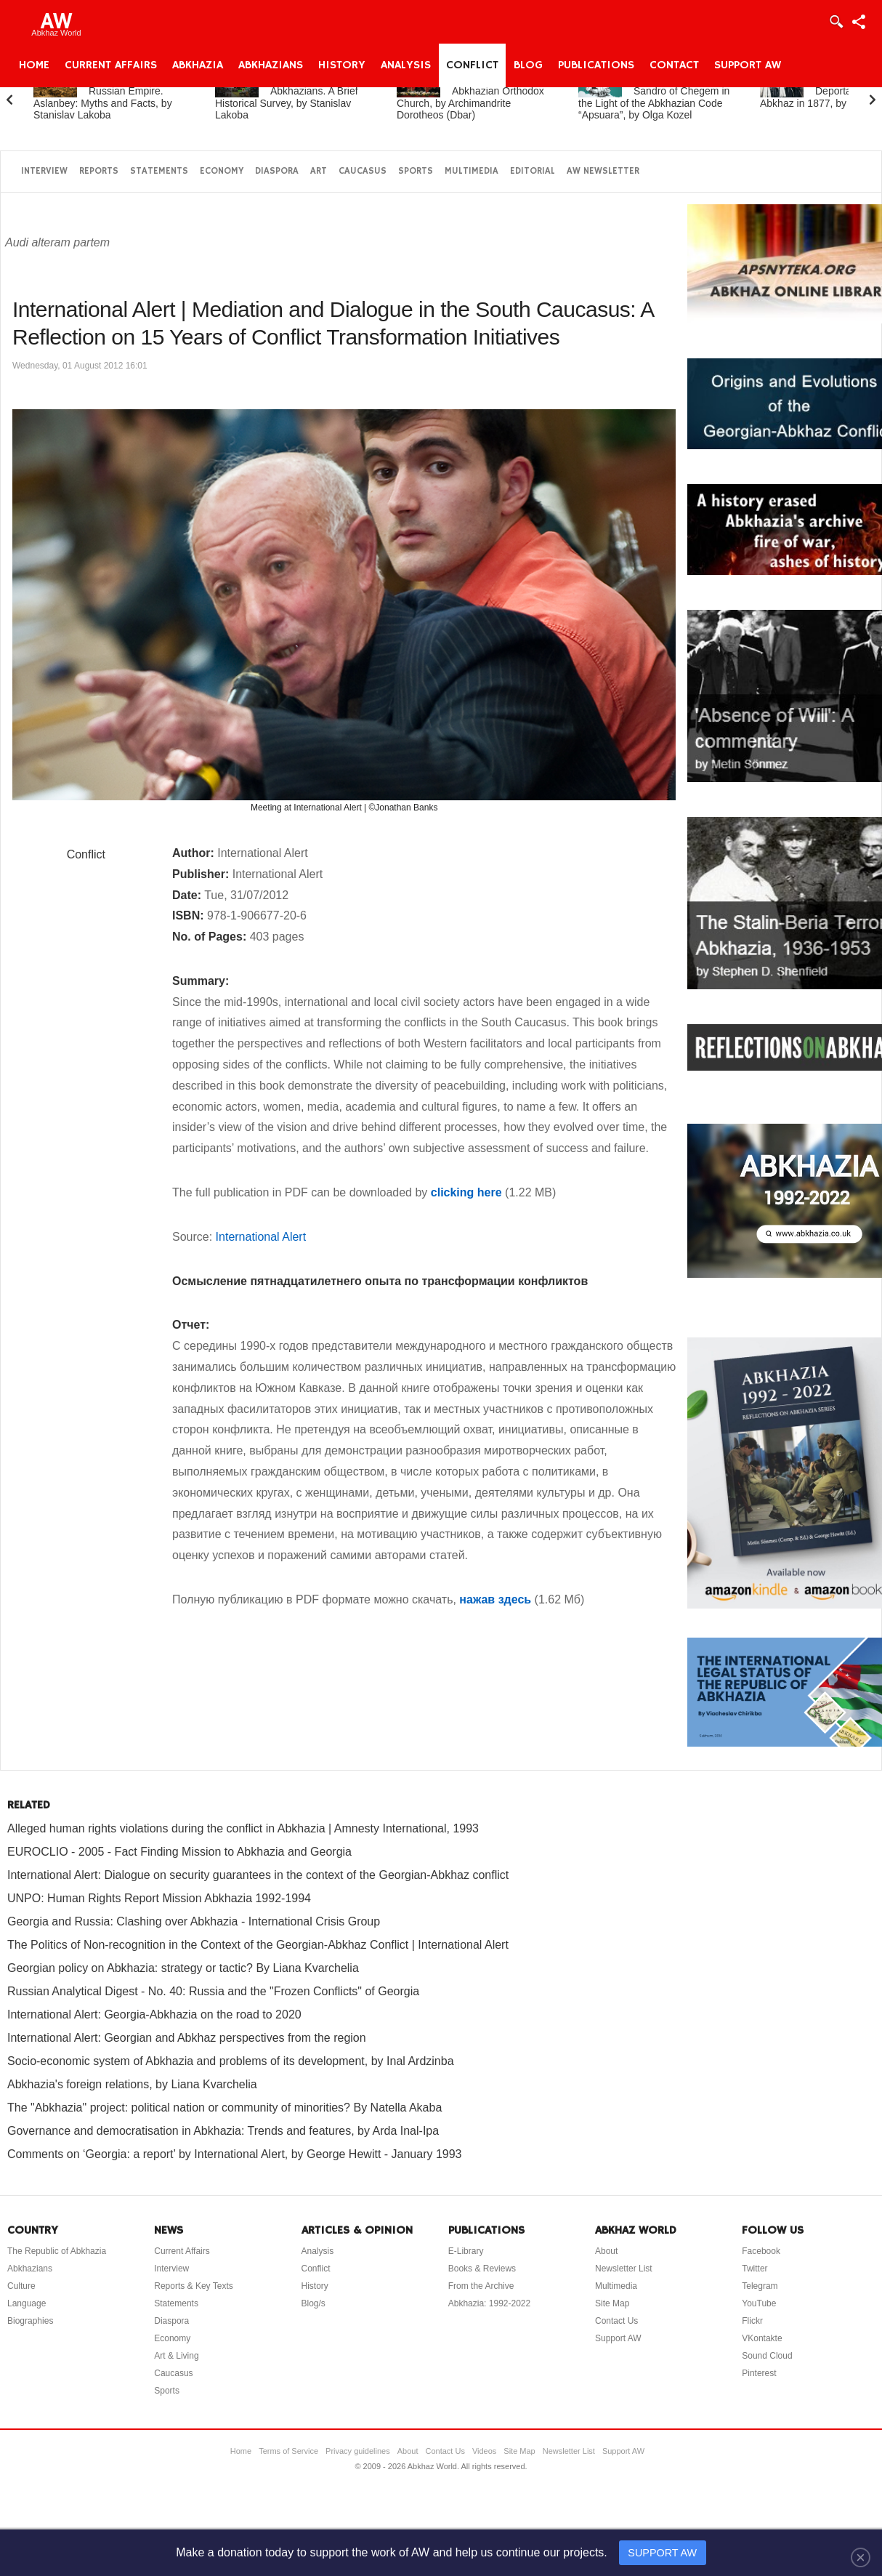 The image size is (882, 2576). I want to click on UNPO: Human Rights Report Mission Abkhazia 1992-1994, so click(159, 1898).